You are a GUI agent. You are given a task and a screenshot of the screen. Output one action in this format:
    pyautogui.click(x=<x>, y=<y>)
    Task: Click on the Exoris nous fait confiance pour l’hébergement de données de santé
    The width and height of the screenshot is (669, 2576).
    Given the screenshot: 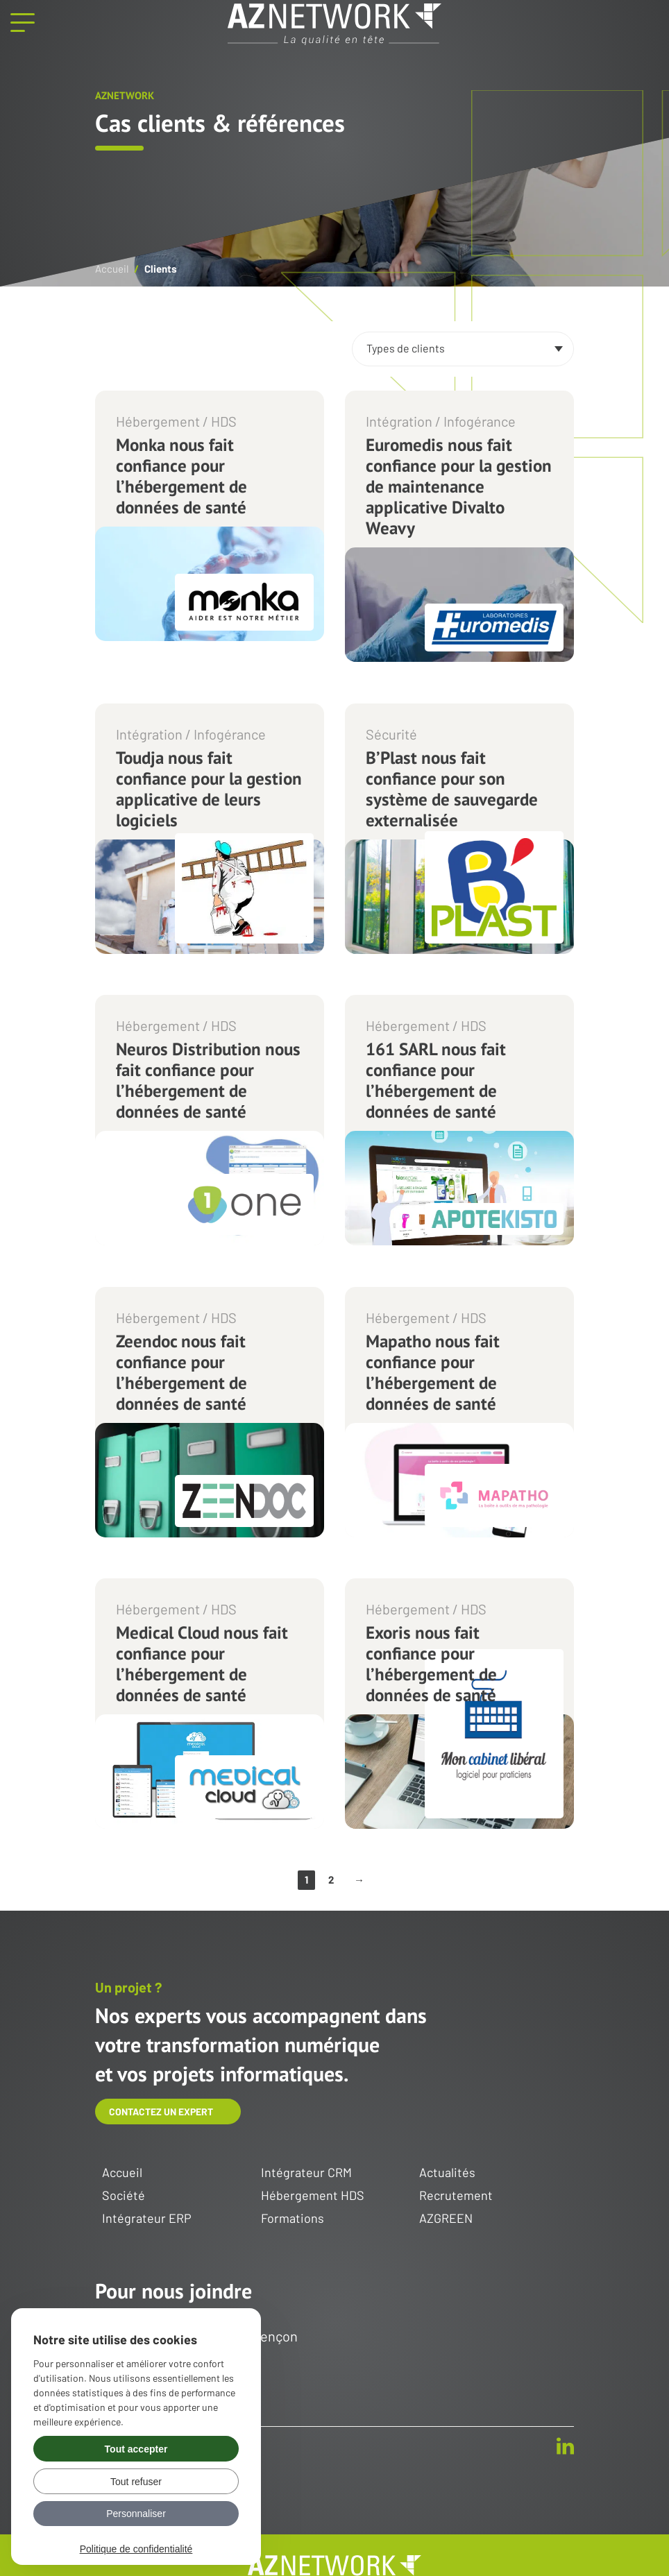 What is the action you would take?
    pyautogui.click(x=431, y=1663)
    